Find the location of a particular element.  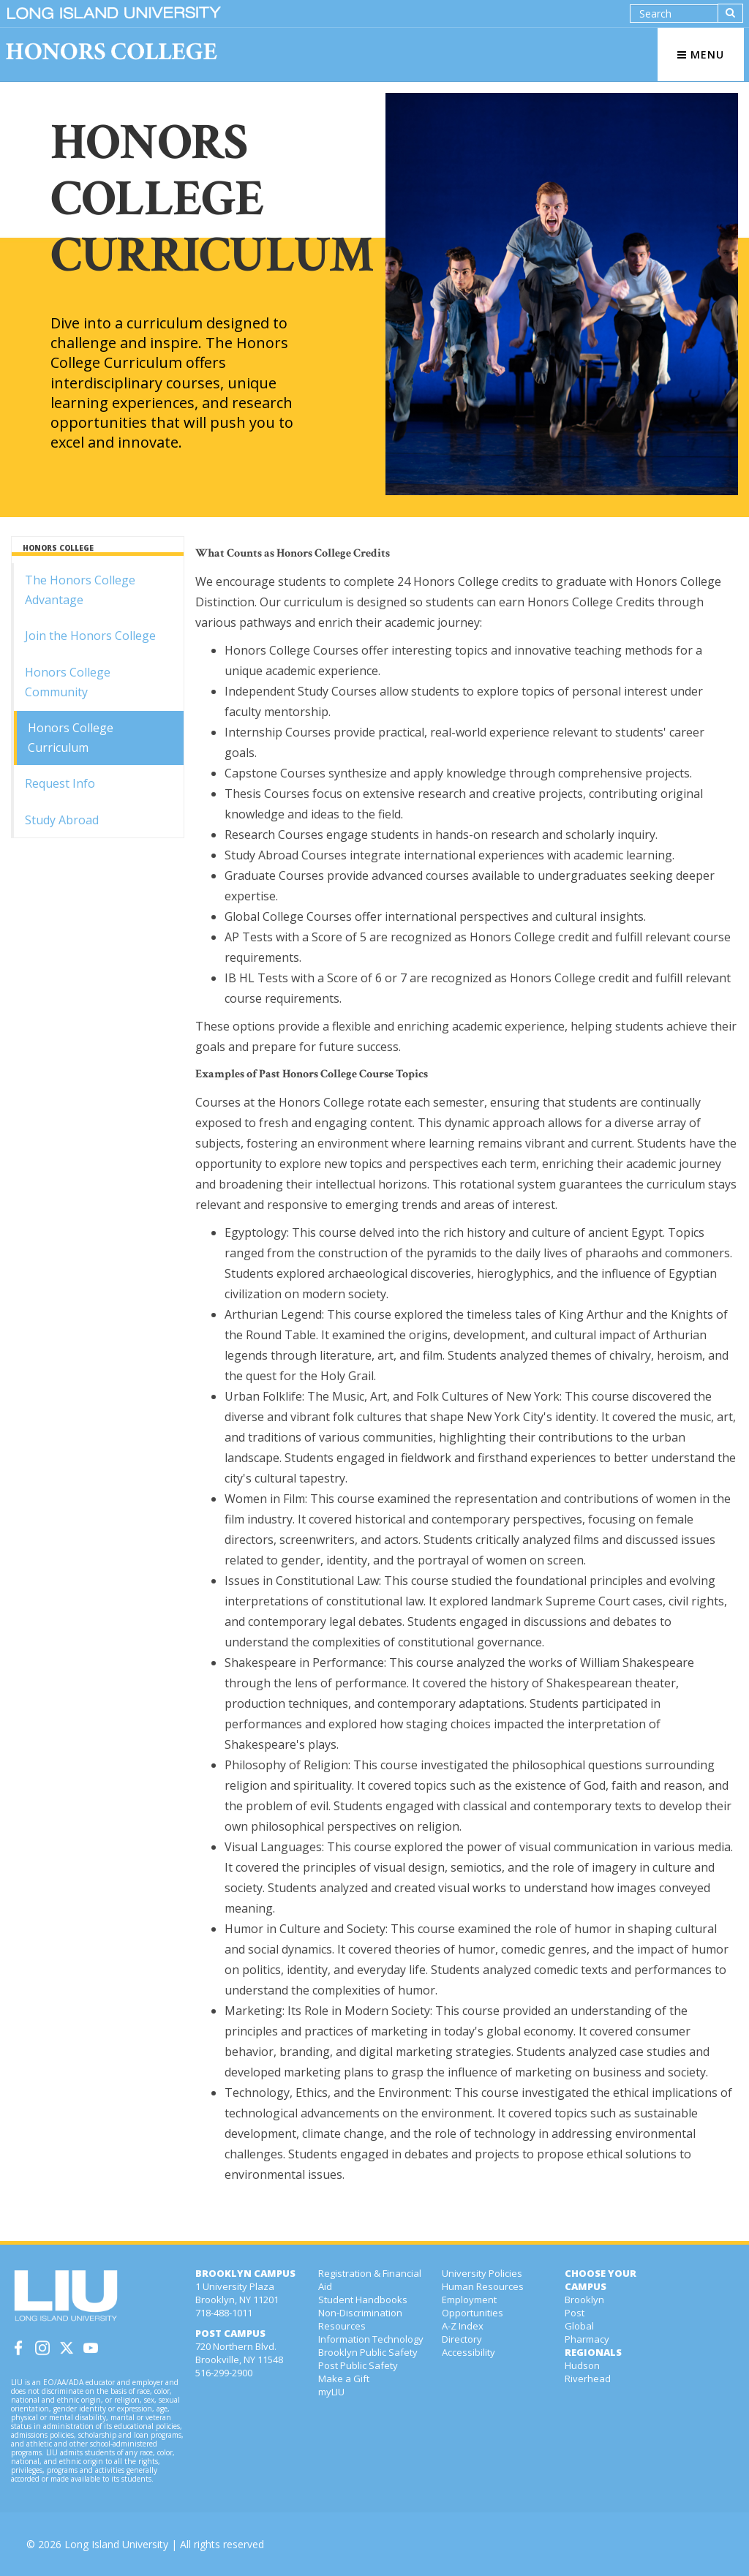

Accessibility is located at coordinates (468, 2352).